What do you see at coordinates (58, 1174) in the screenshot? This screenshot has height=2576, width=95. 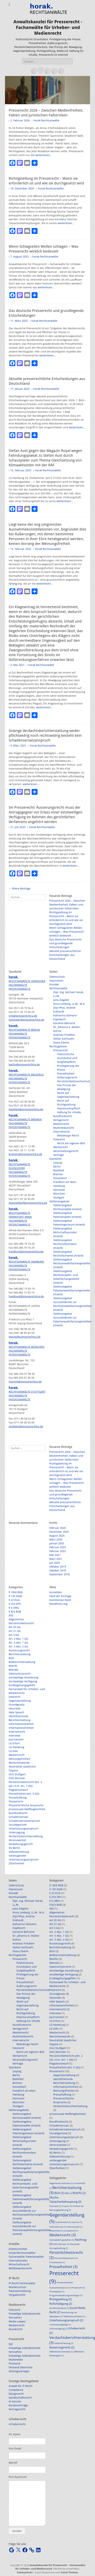 I see `Bremen` at bounding box center [58, 1174].